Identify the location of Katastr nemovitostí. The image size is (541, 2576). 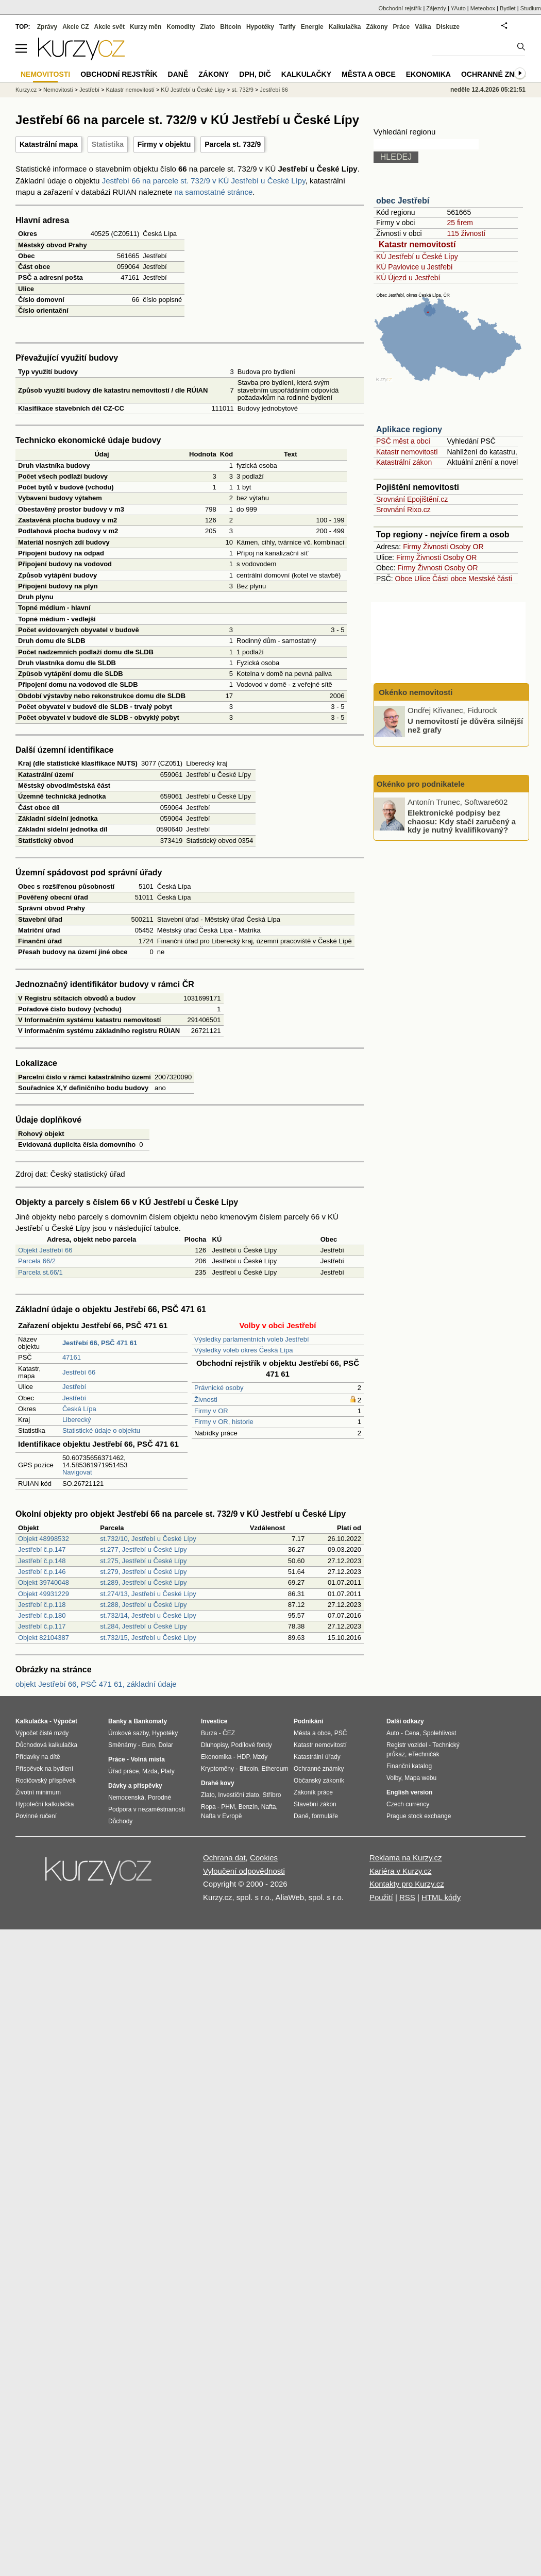
(417, 244).